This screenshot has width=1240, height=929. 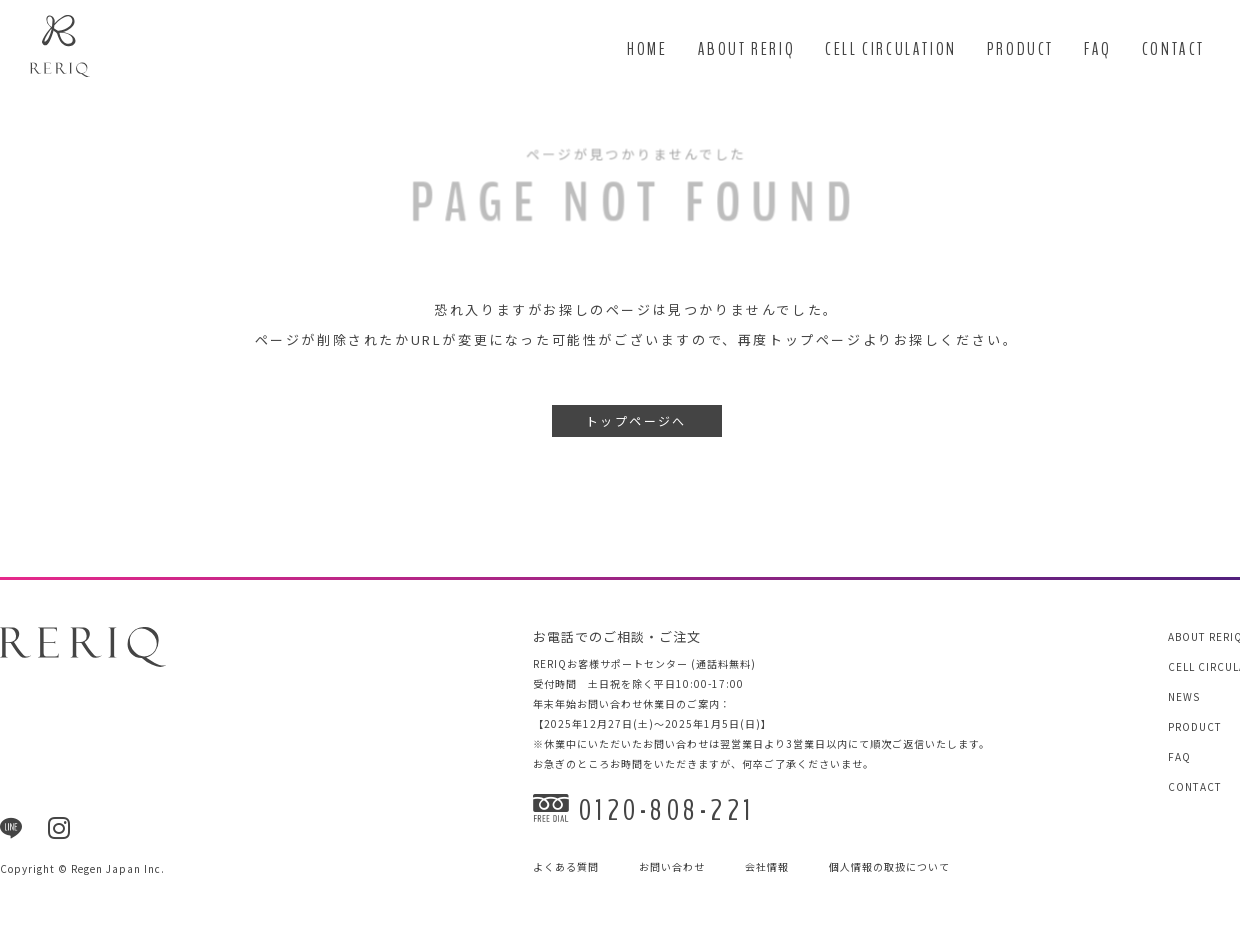 I want to click on お問い合わせ, so click(x=672, y=867).